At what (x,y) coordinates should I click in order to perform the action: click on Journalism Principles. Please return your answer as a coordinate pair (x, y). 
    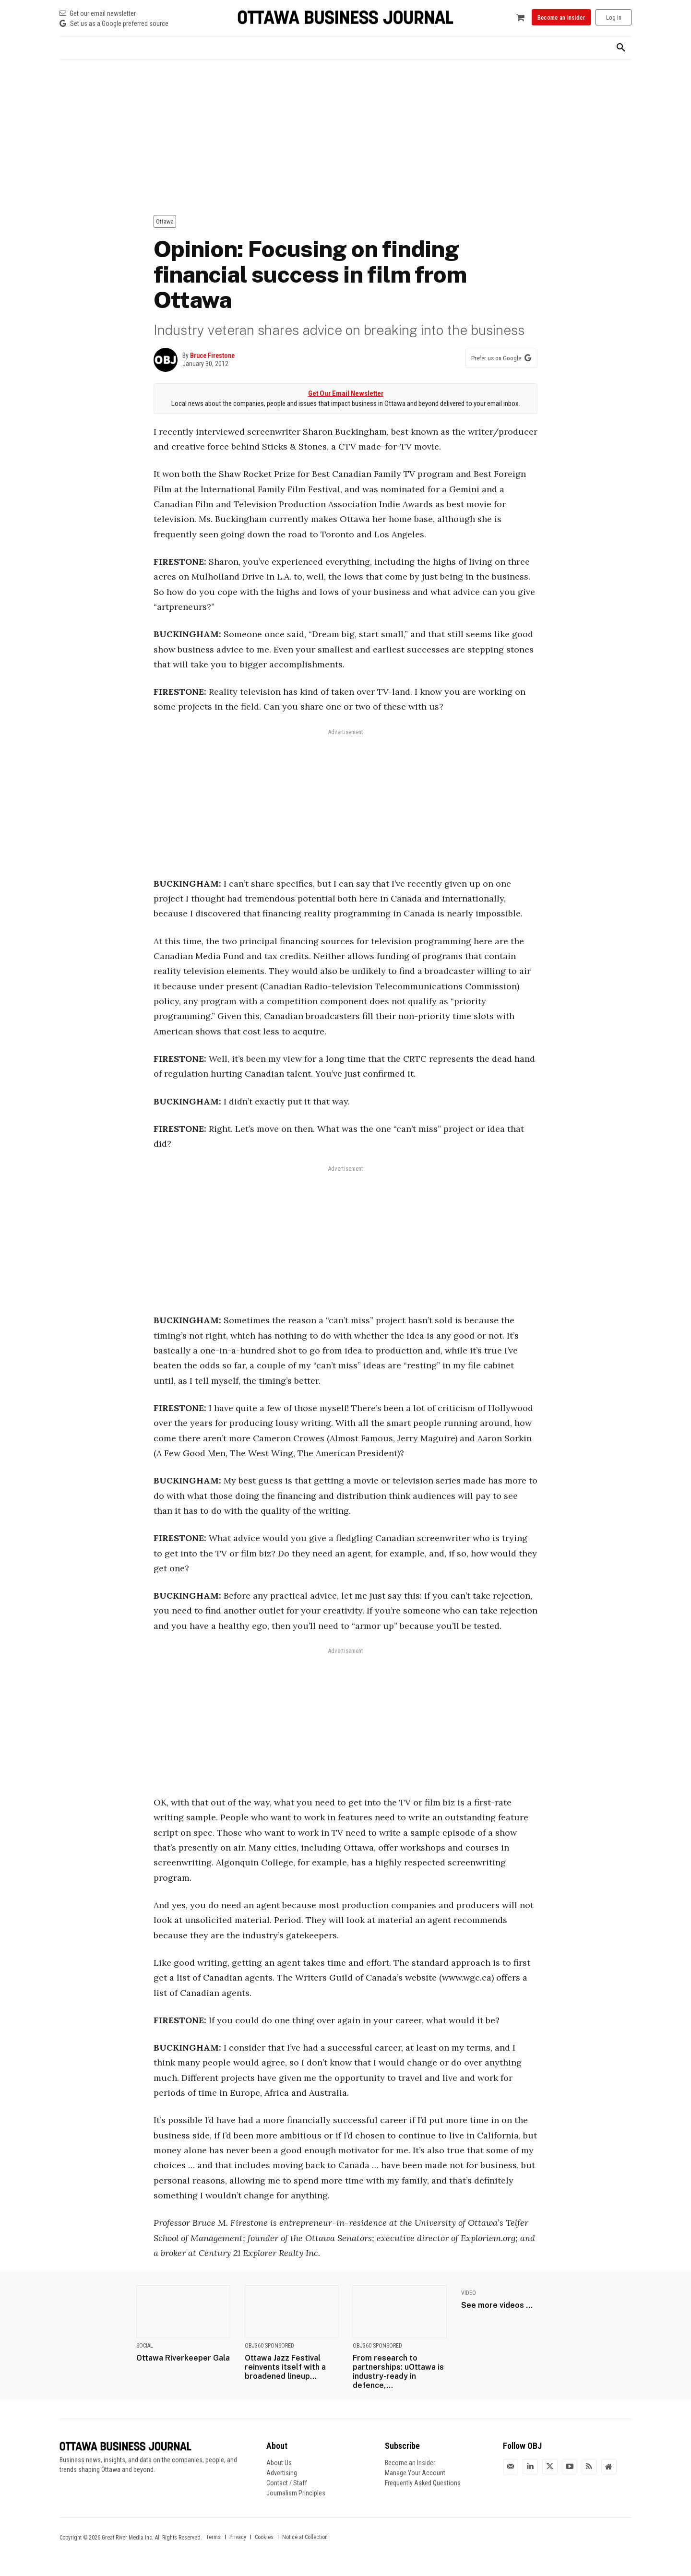
    Looking at the image, I should click on (295, 2493).